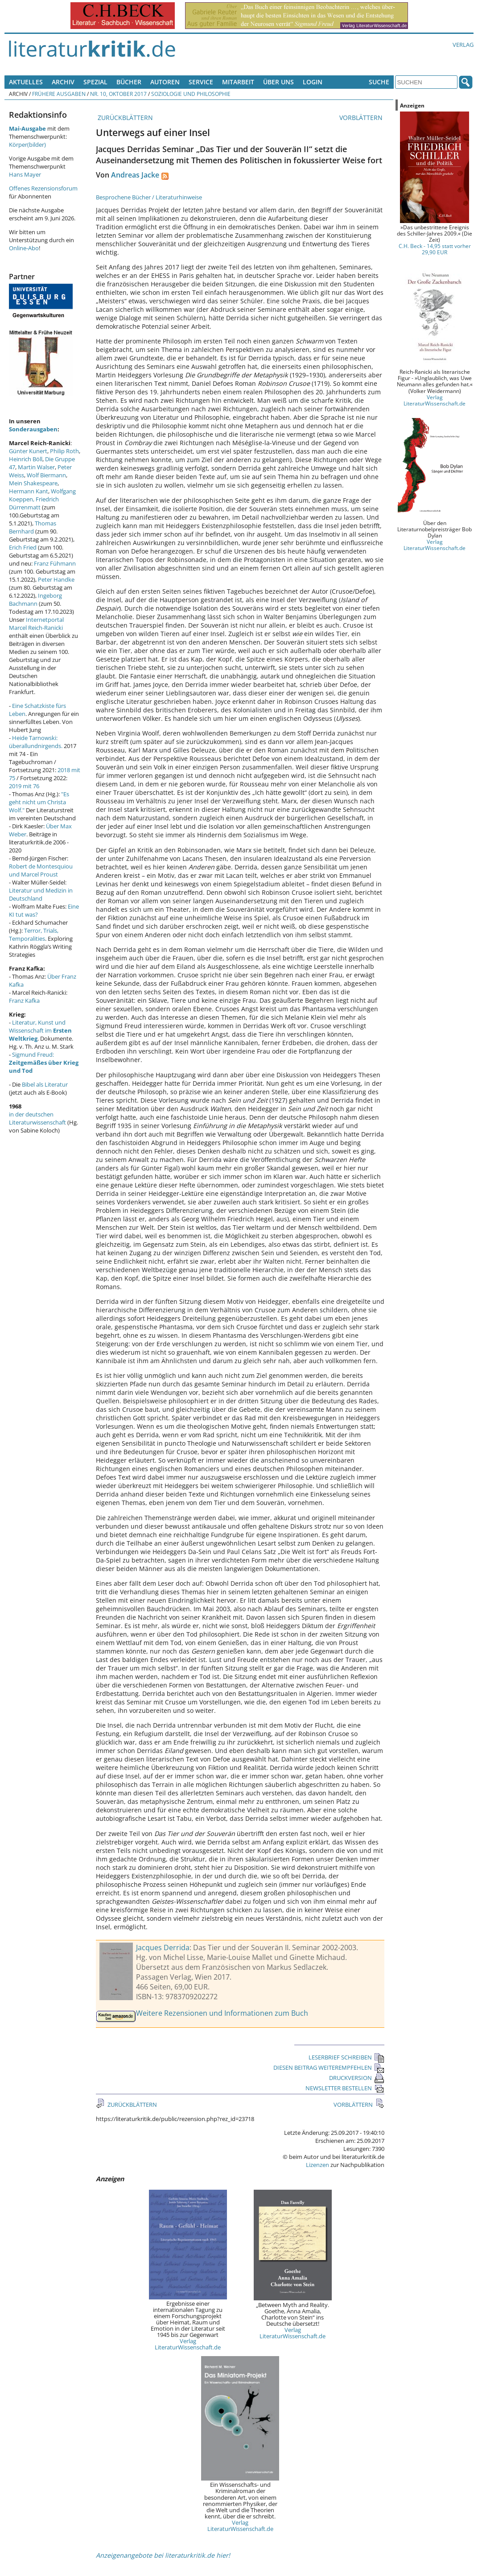  I want to click on Ingeborg Bachmann, so click(35, 599).